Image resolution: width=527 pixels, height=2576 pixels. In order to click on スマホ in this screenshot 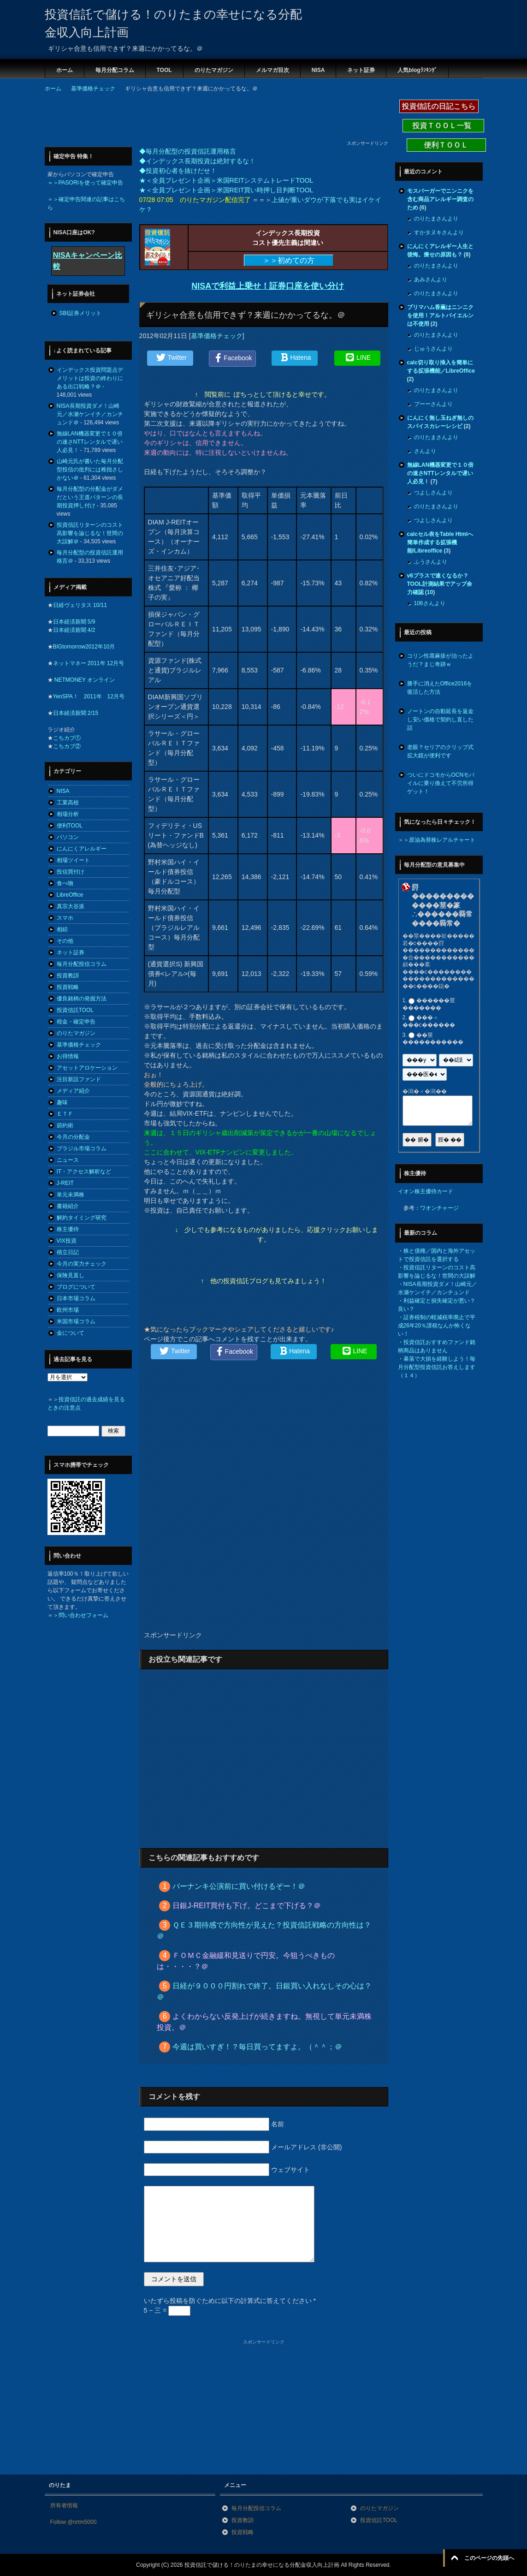, I will do `click(65, 918)`.